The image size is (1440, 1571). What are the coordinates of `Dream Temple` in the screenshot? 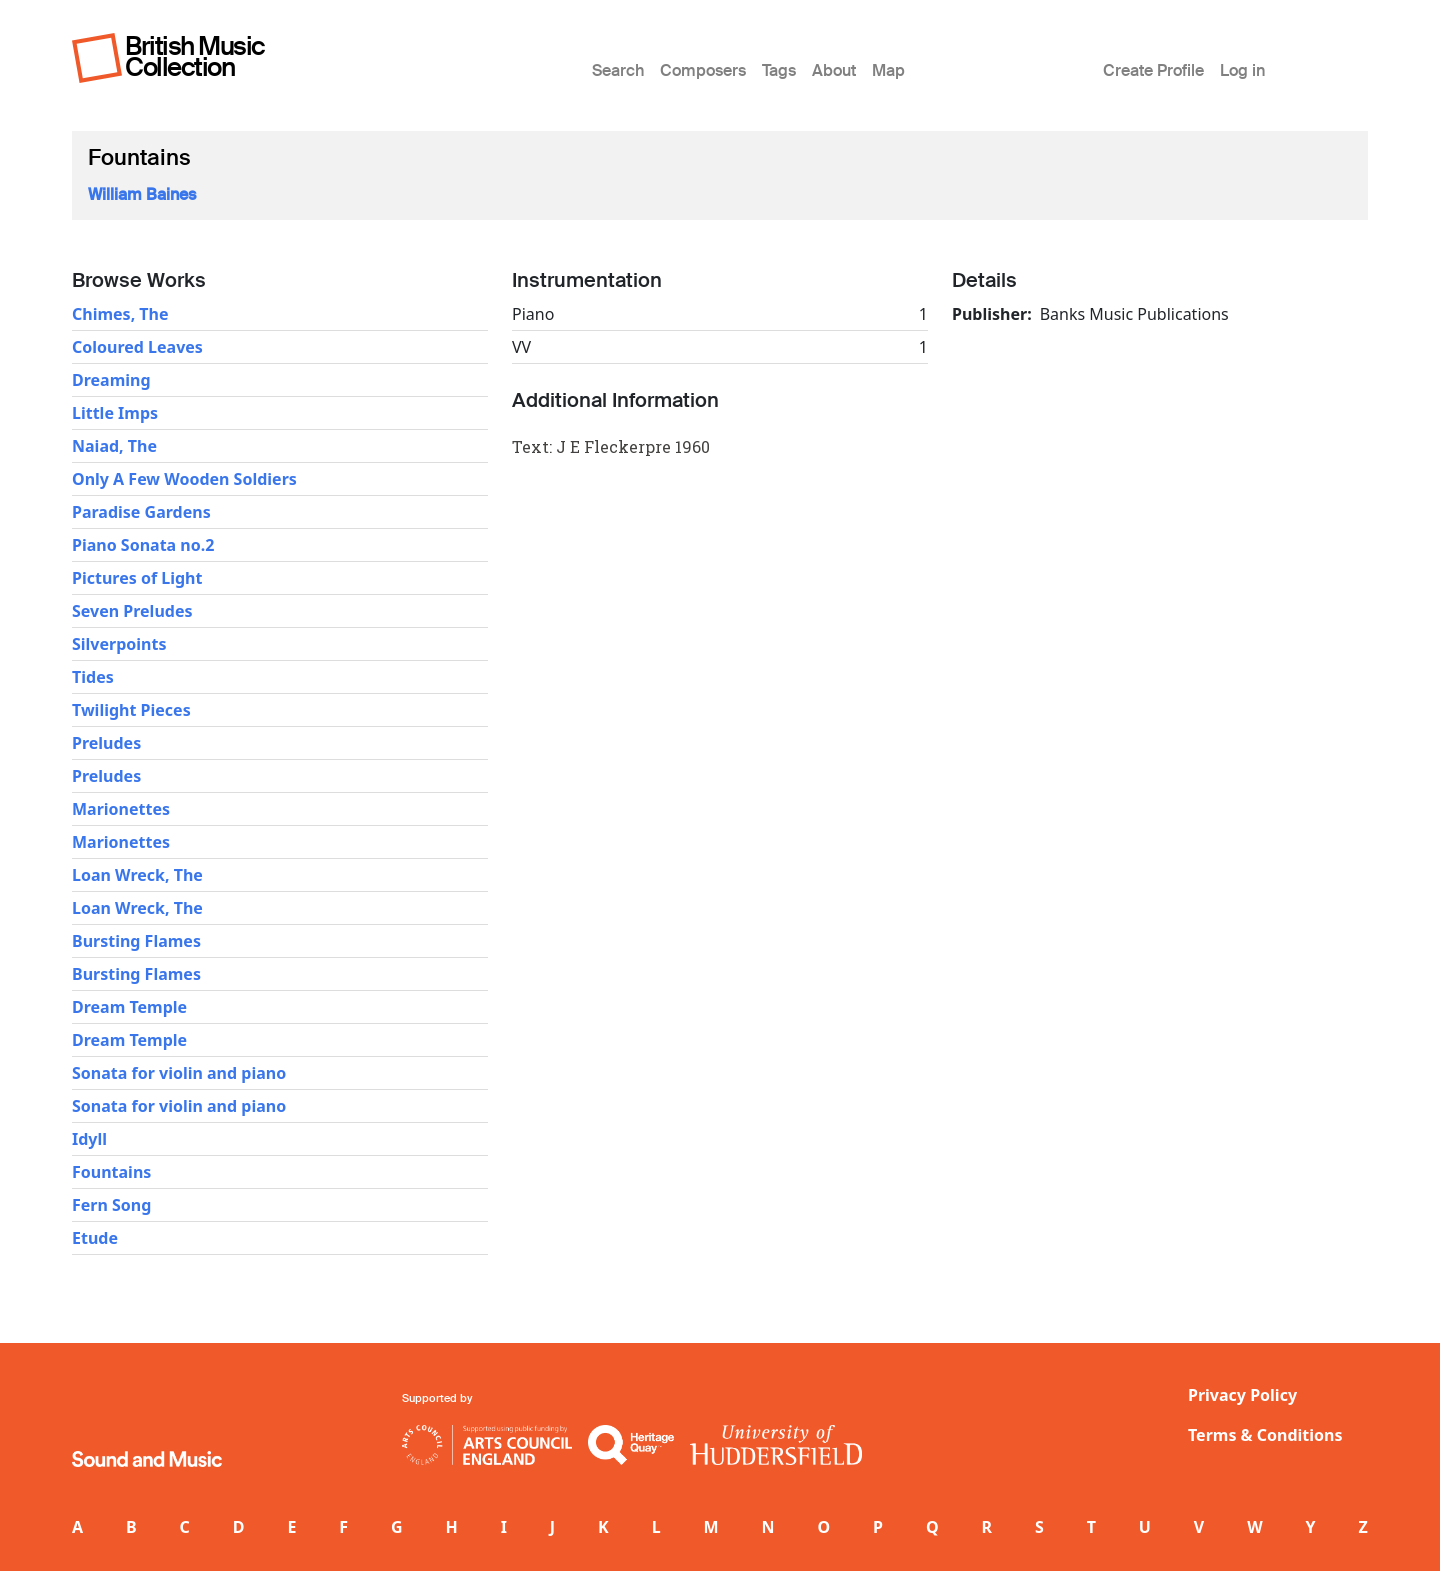 It's located at (129, 1007).